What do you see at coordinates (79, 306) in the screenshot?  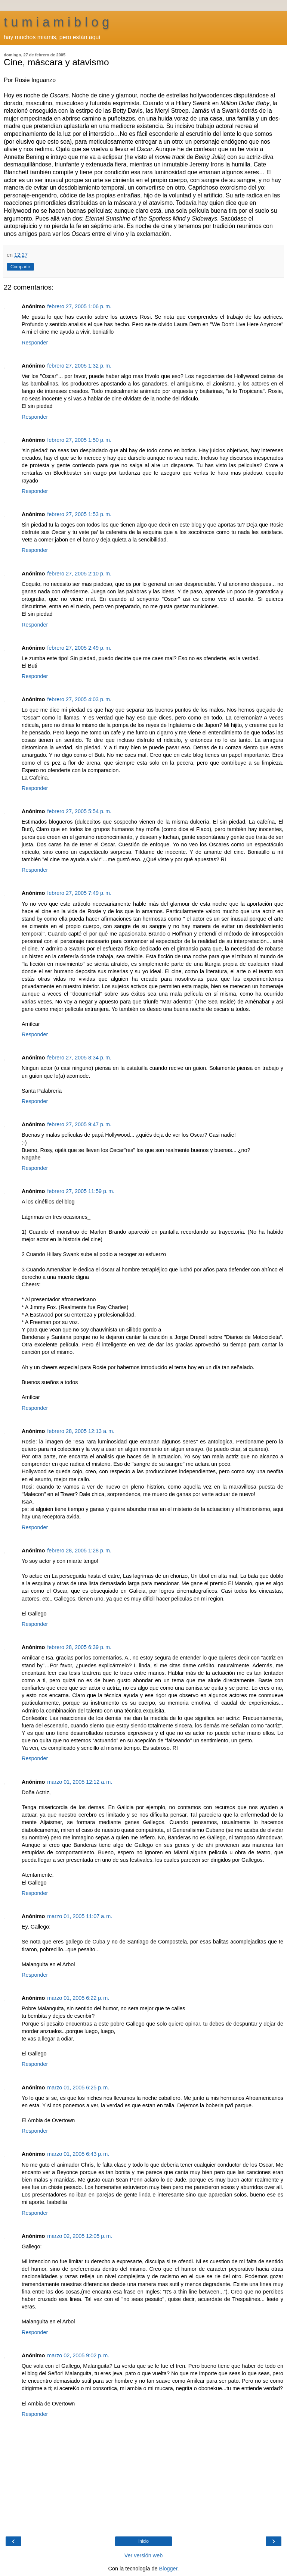 I see `febrero 27, 2005 1:06 p. m.` at bounding box center [79, 306].